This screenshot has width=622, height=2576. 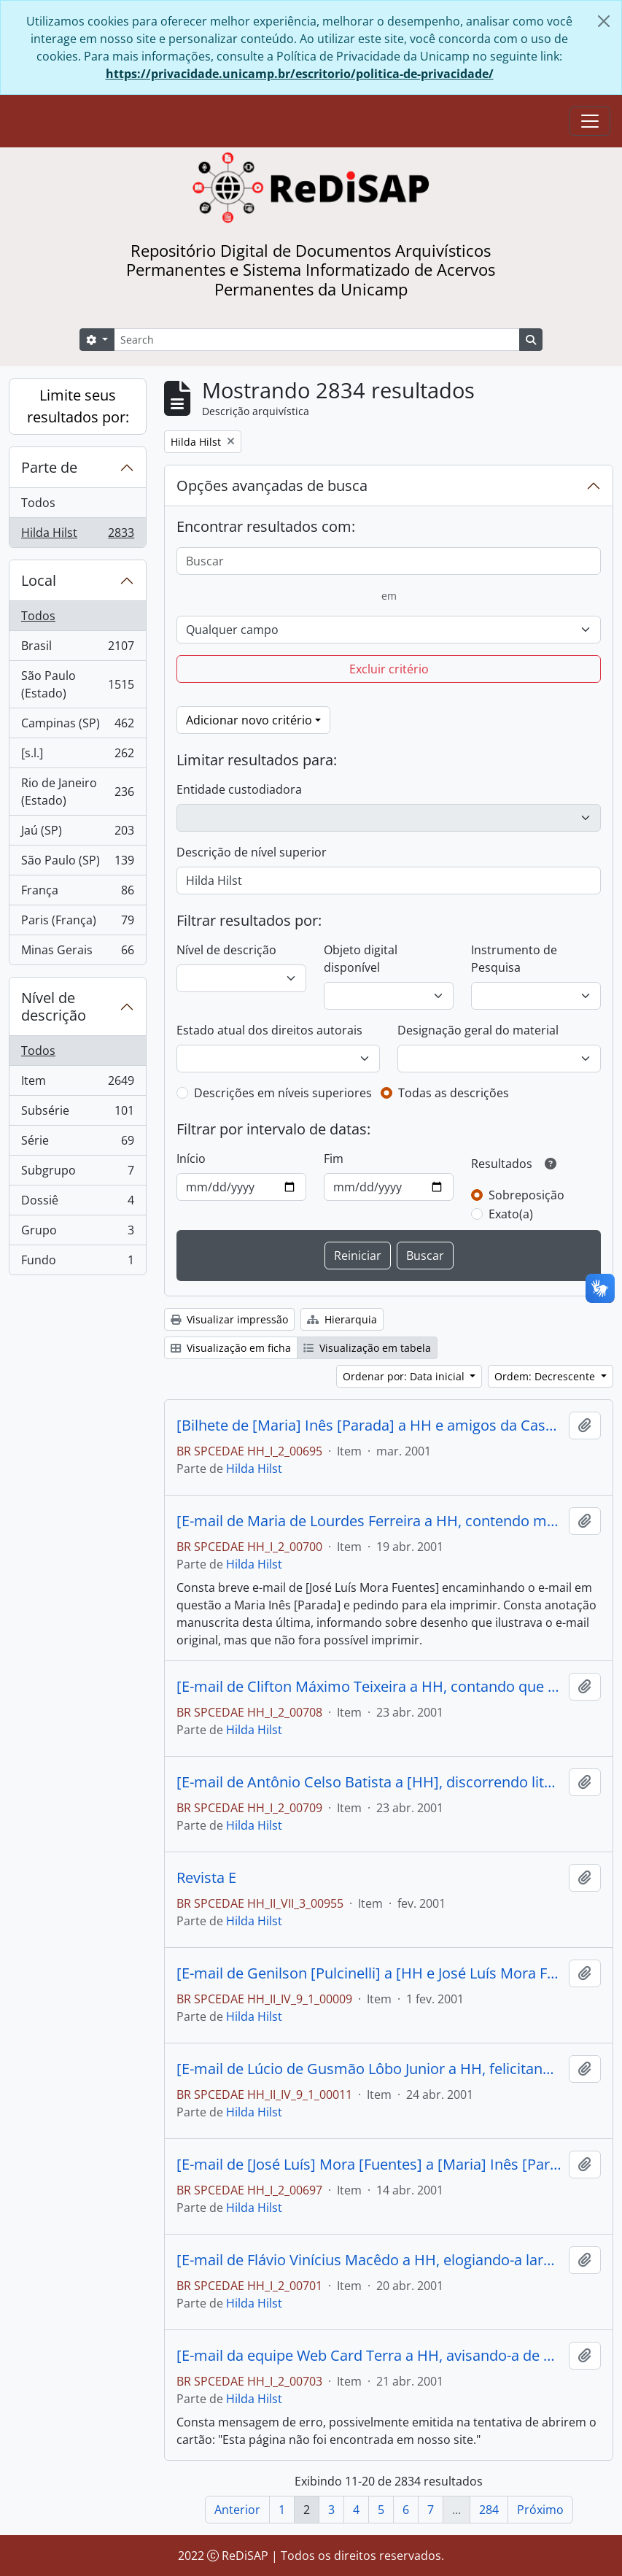 I want to click on Revista E, so click(x=206, y=1878).